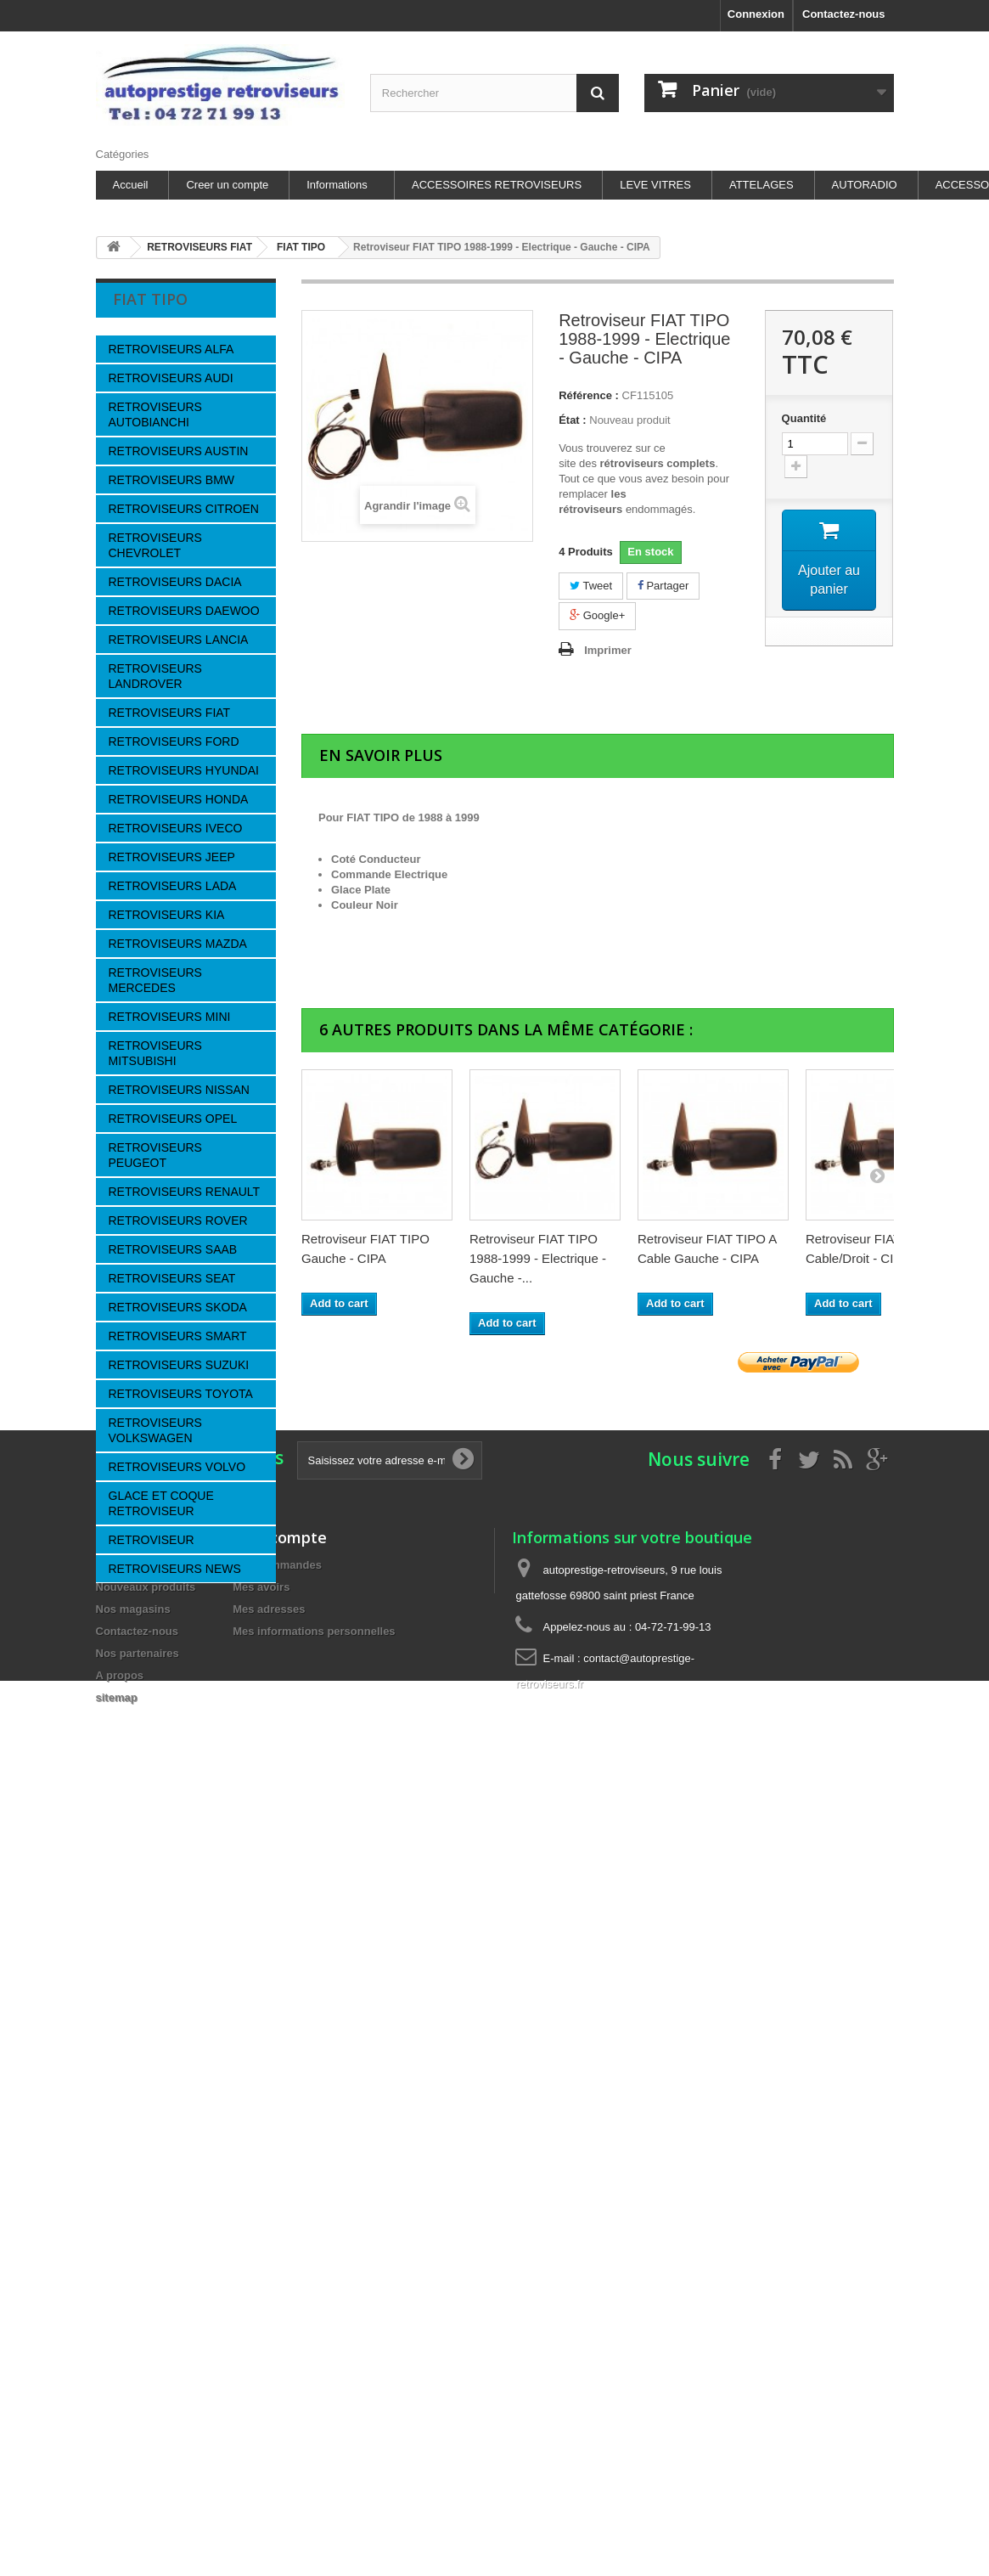 The height and width of the screenshot is (2576, 989). I want to click on Creer un compte, so click(227, 184).